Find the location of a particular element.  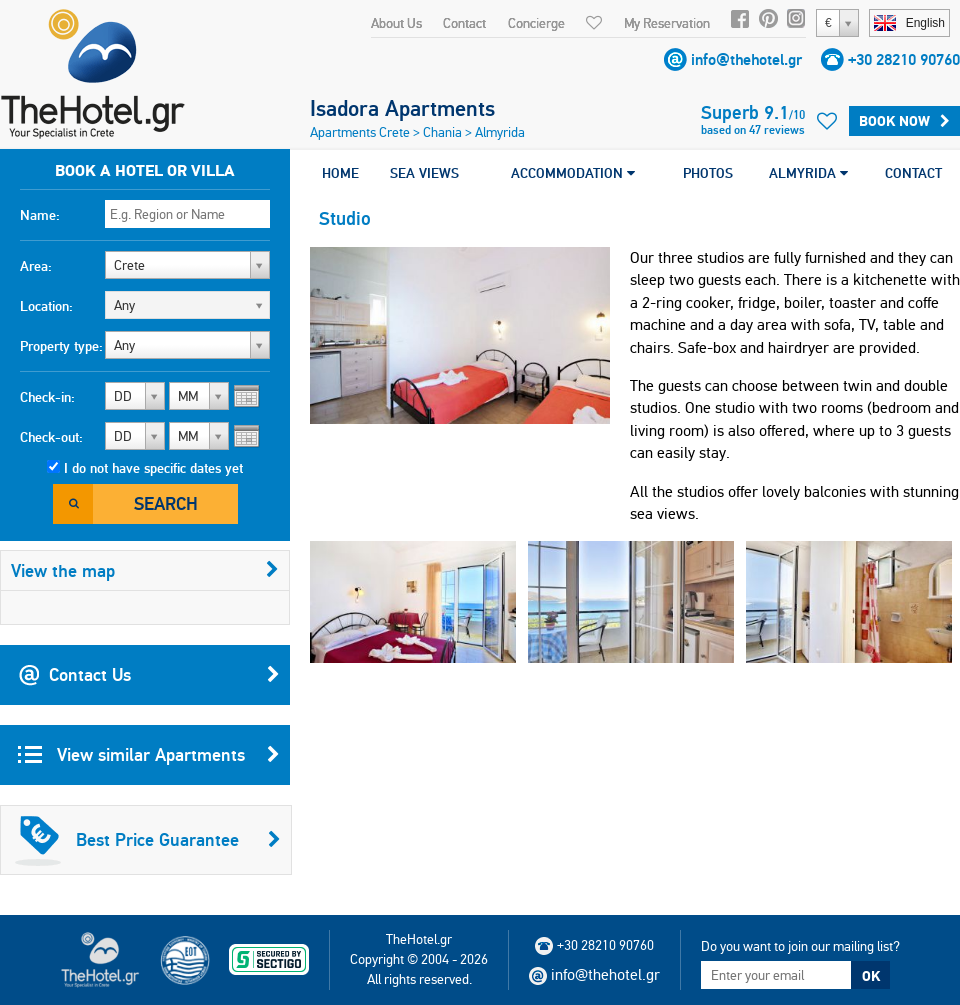

Search is located at coordinates (166, 503).